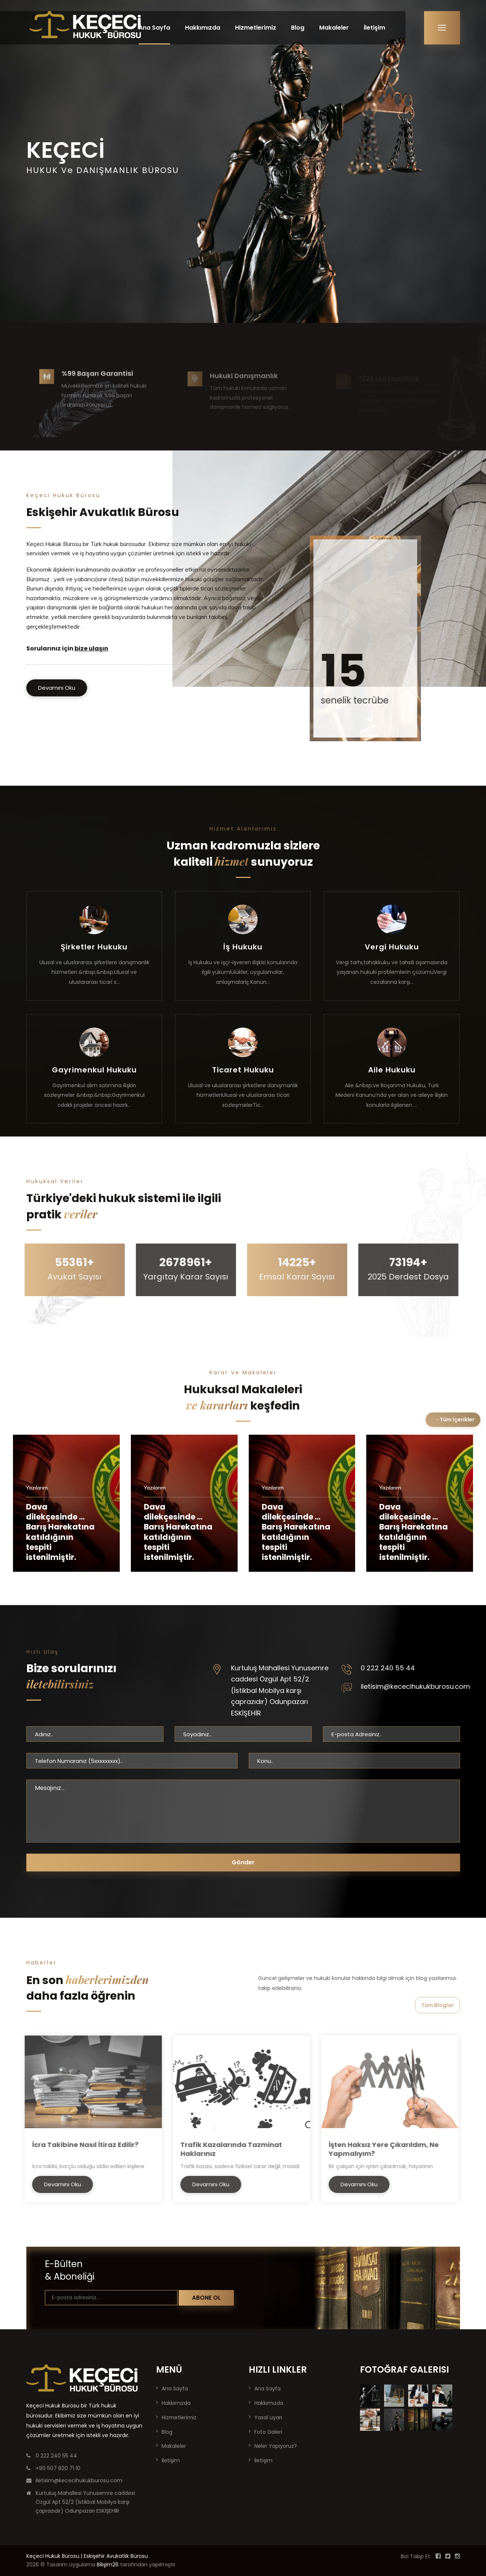 Image resolution: width=486 pixels, height=2576 pixels. Describe the element at coordinates (154, 27) in the screenshot. I see `Ana Sayfa` at that location.